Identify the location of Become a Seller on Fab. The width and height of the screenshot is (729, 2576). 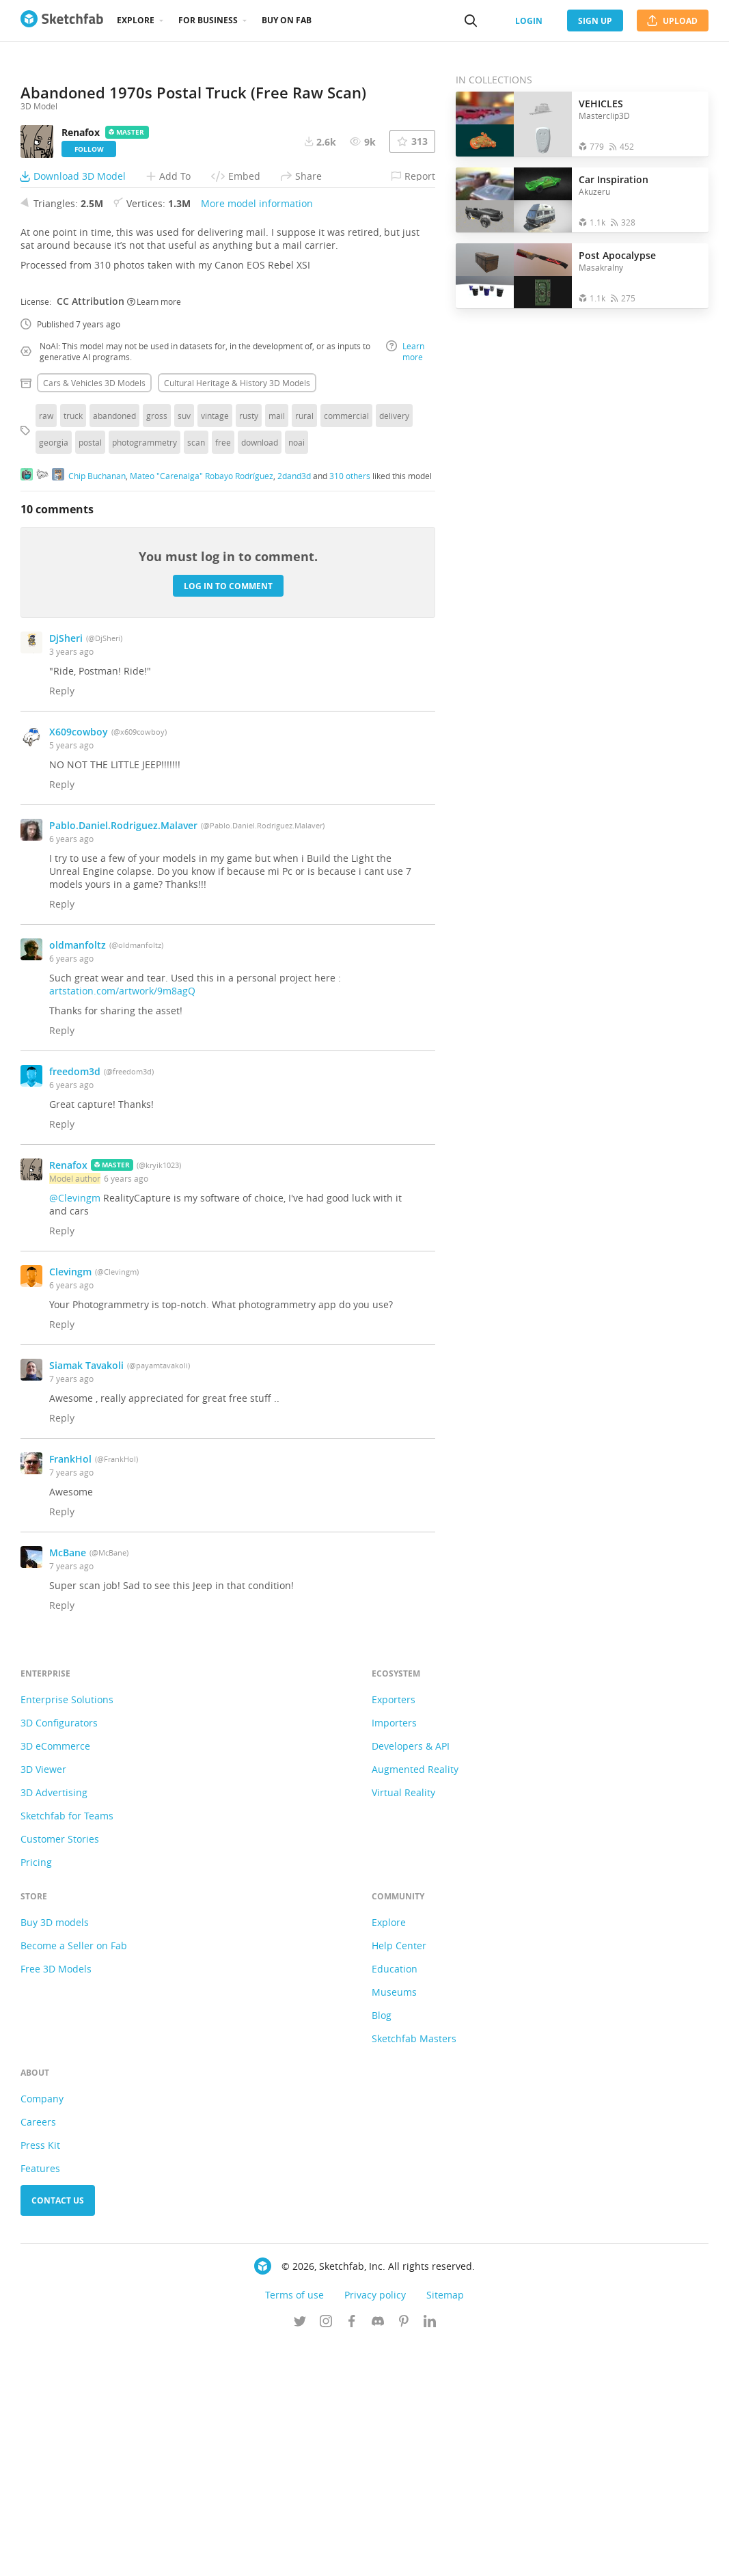
(73, 2177).